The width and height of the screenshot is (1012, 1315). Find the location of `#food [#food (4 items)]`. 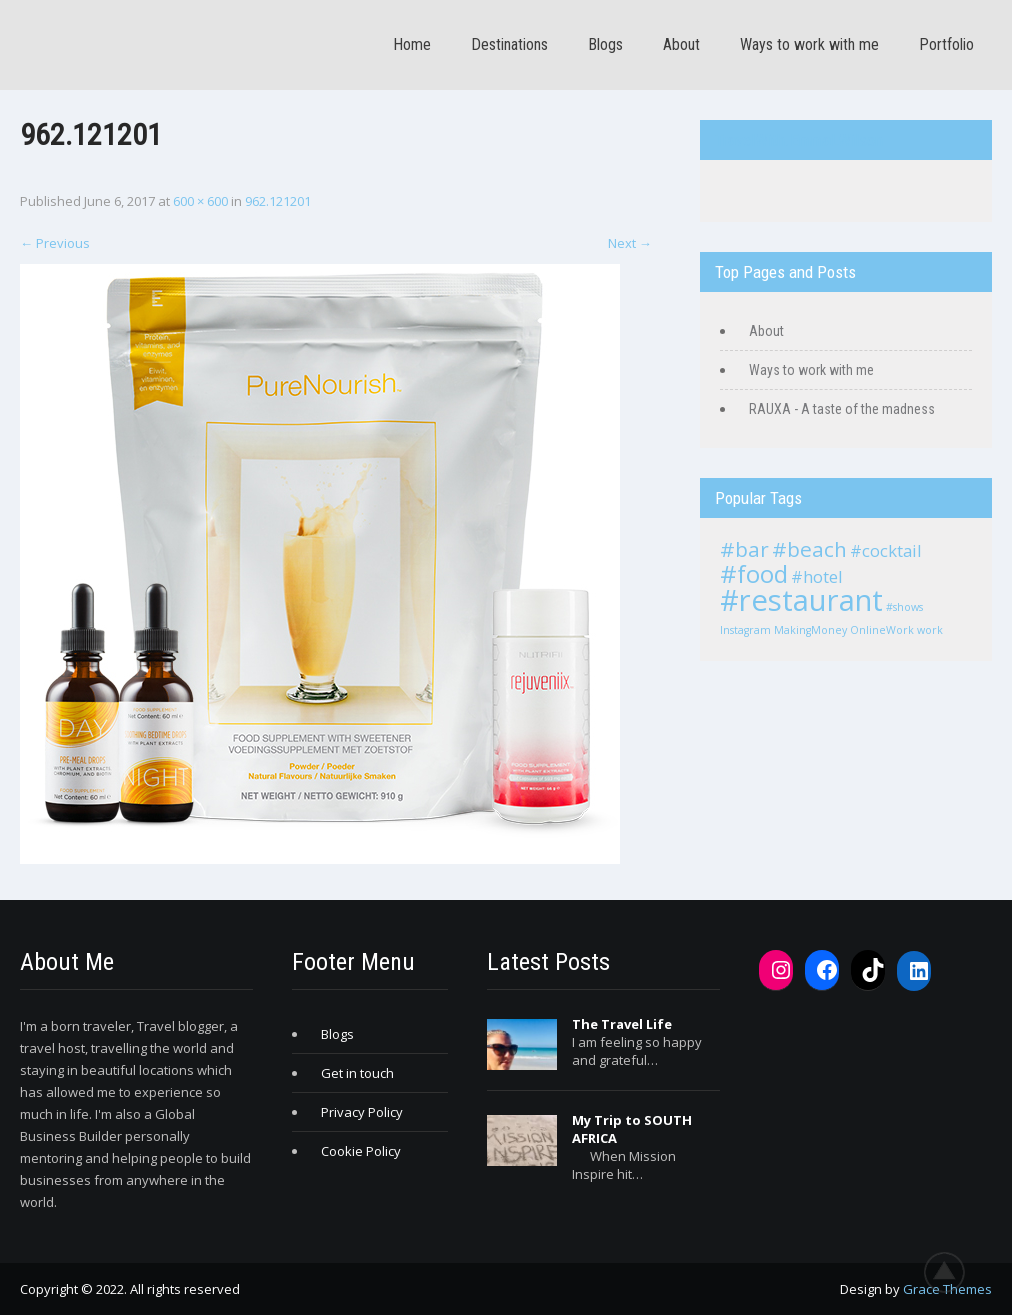

#food [#food (4 items)] is located at coordinates (754, 573).